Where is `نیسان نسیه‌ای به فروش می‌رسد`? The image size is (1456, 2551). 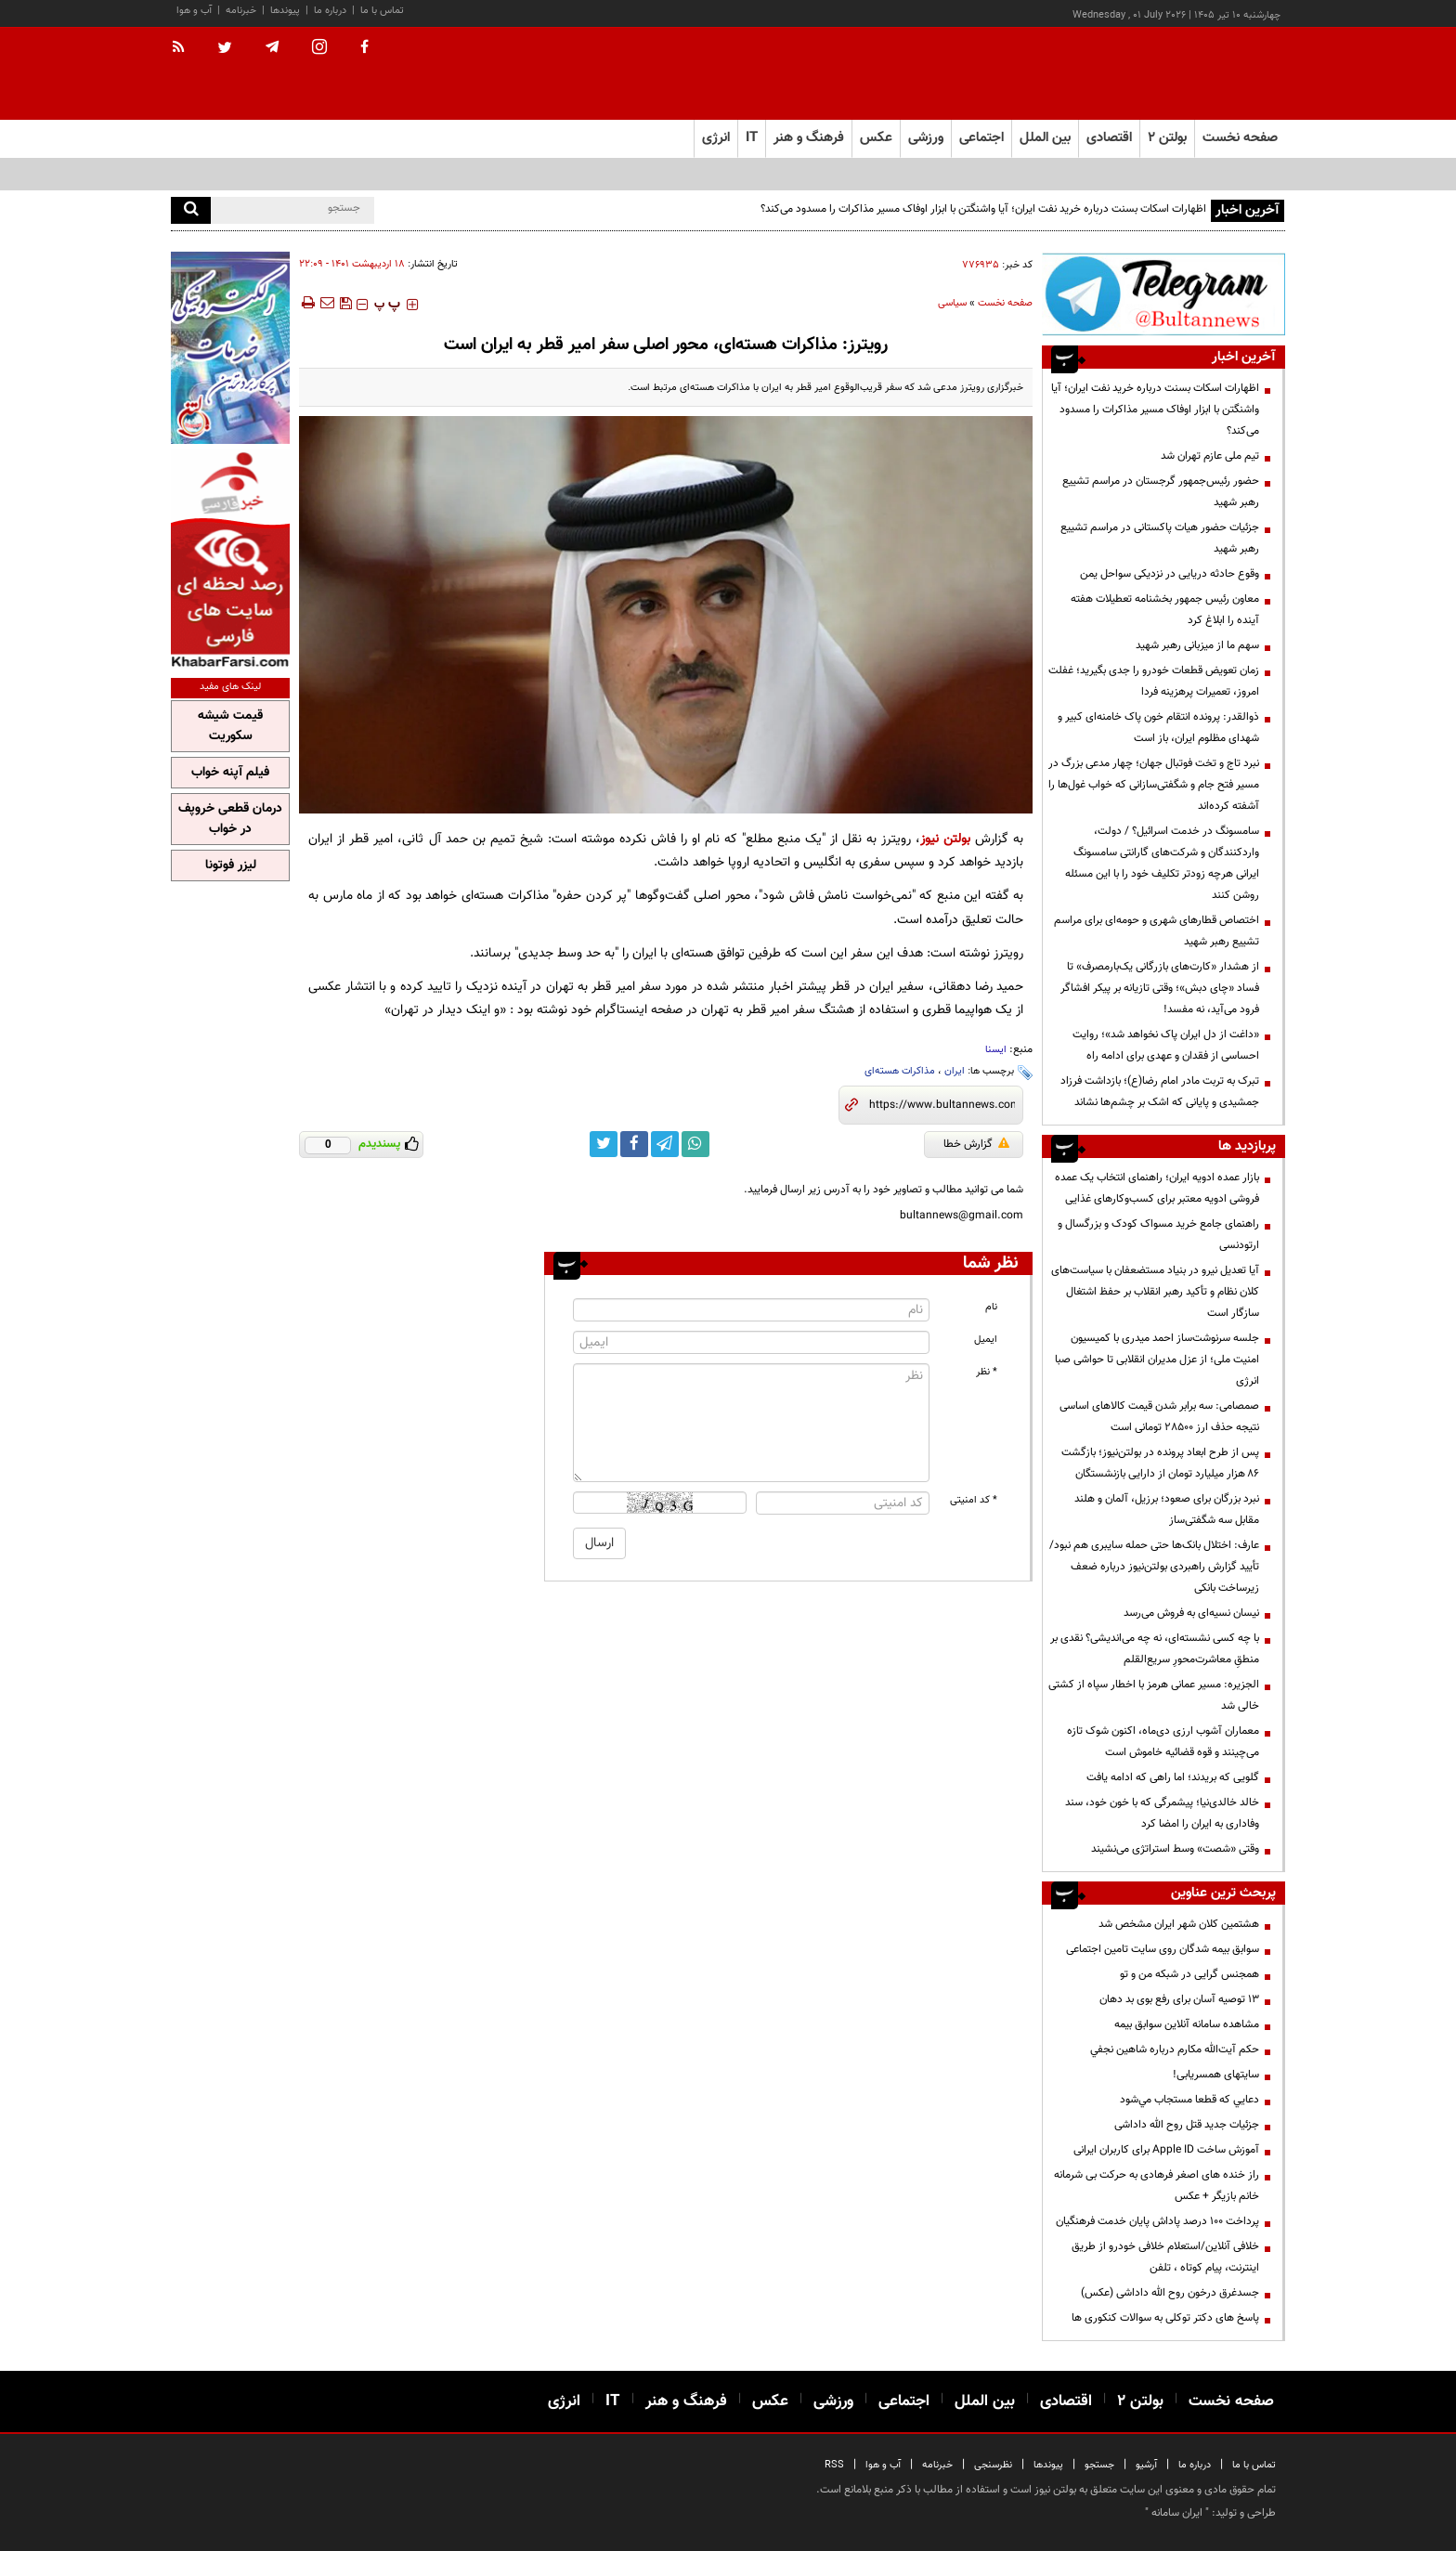
نیسان نسیه‌ای به فروش می‌رسد is located at coordinates (1191, 1613).